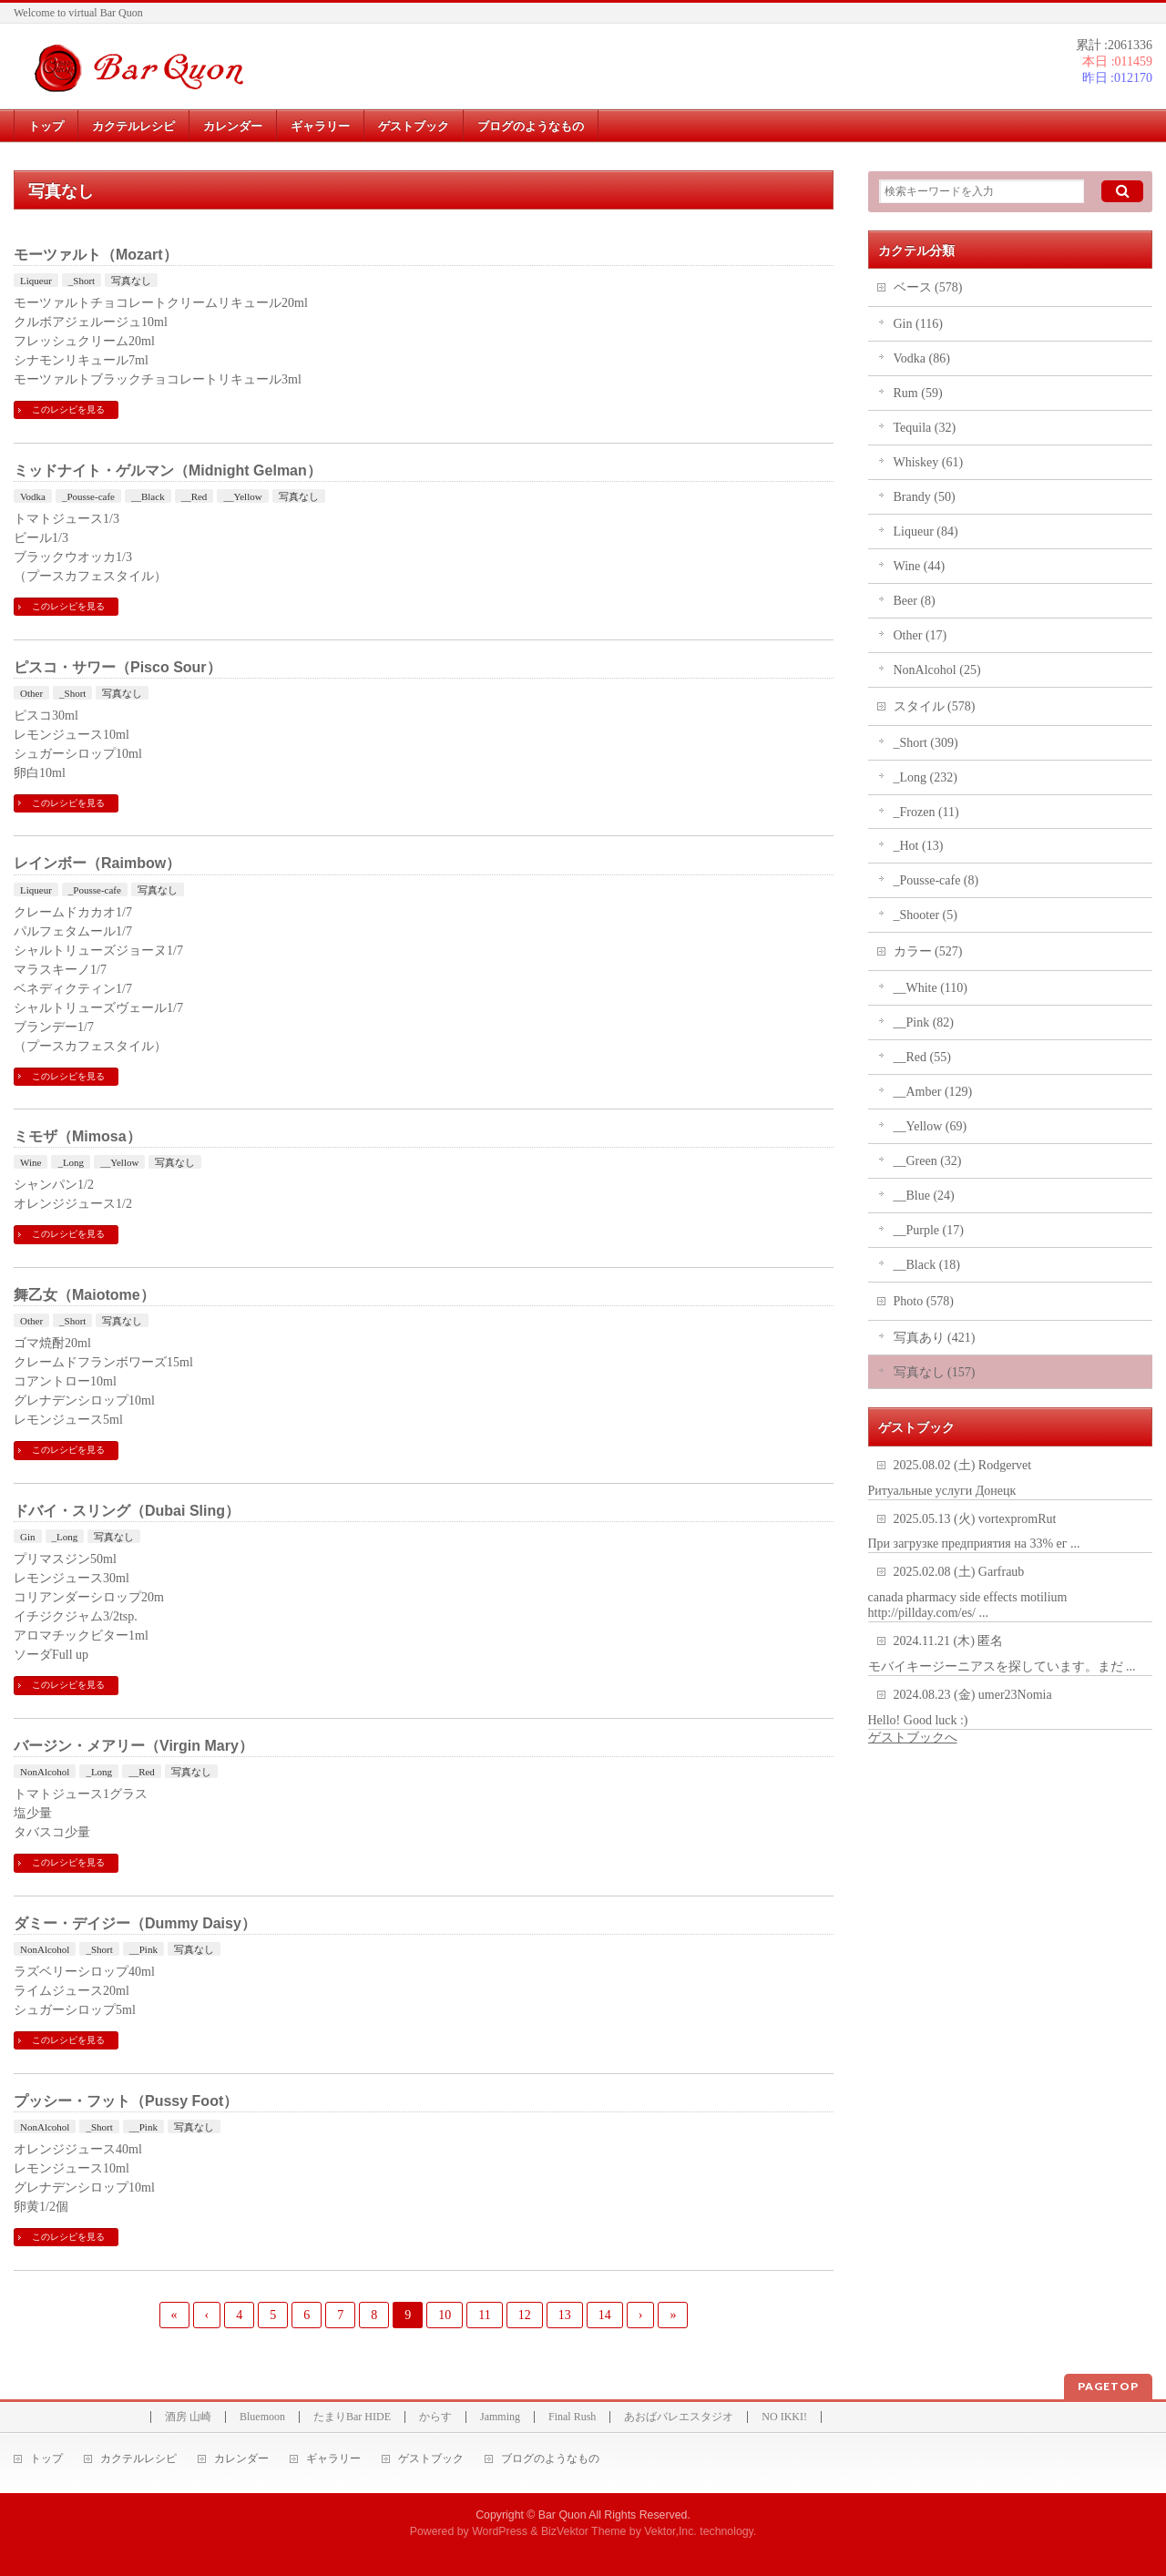 This screenshot has height=2576, width=1166. Describe the element at coordinates (927, 1265) in the screenshot. I see `__Black (18)` at that location.